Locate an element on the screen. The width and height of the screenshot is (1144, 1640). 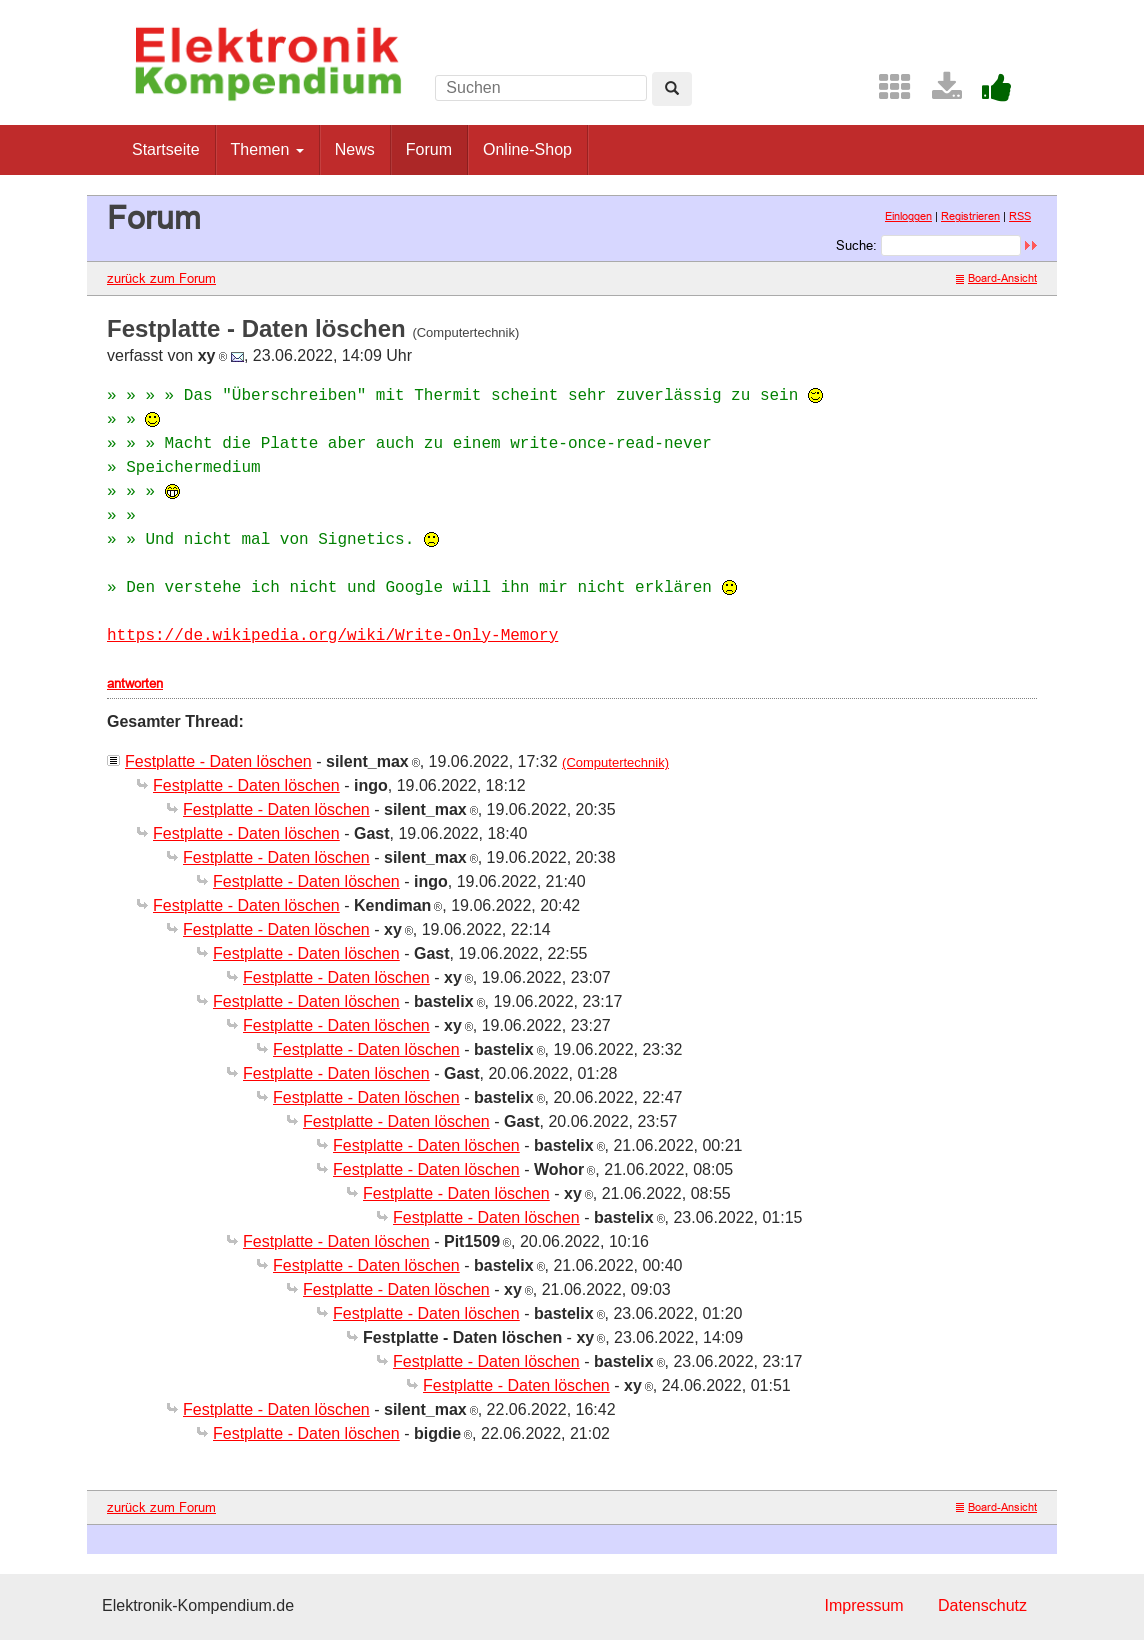
Impressum is located at coordinates (863, 1605).